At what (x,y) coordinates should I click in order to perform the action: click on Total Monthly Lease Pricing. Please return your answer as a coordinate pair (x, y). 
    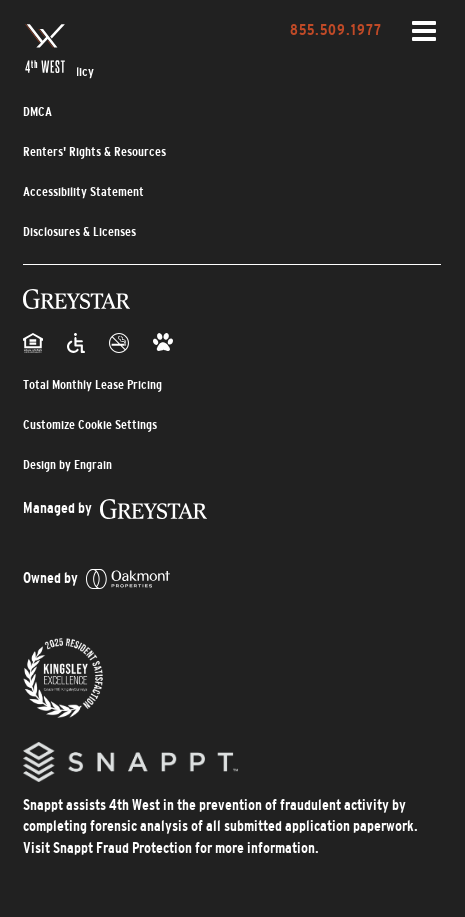
    Looking at the image, I should click on (92, 384).